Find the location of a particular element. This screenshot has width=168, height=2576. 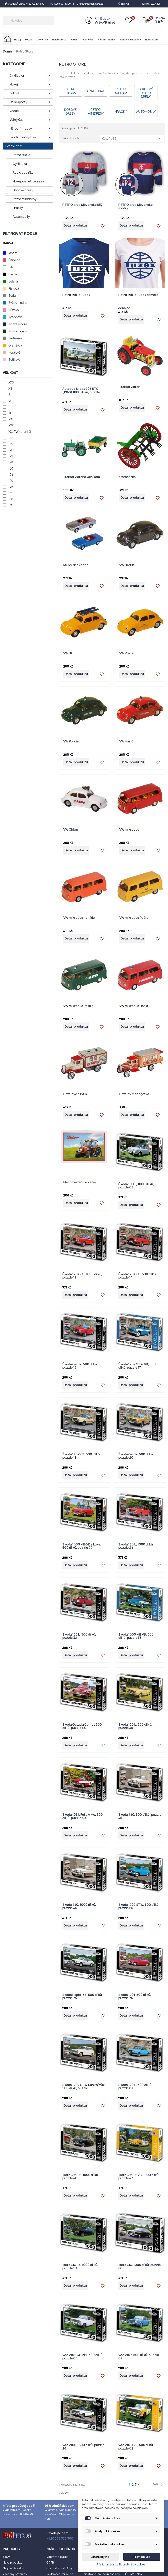

Šedá is located at coordinates (12, 296).